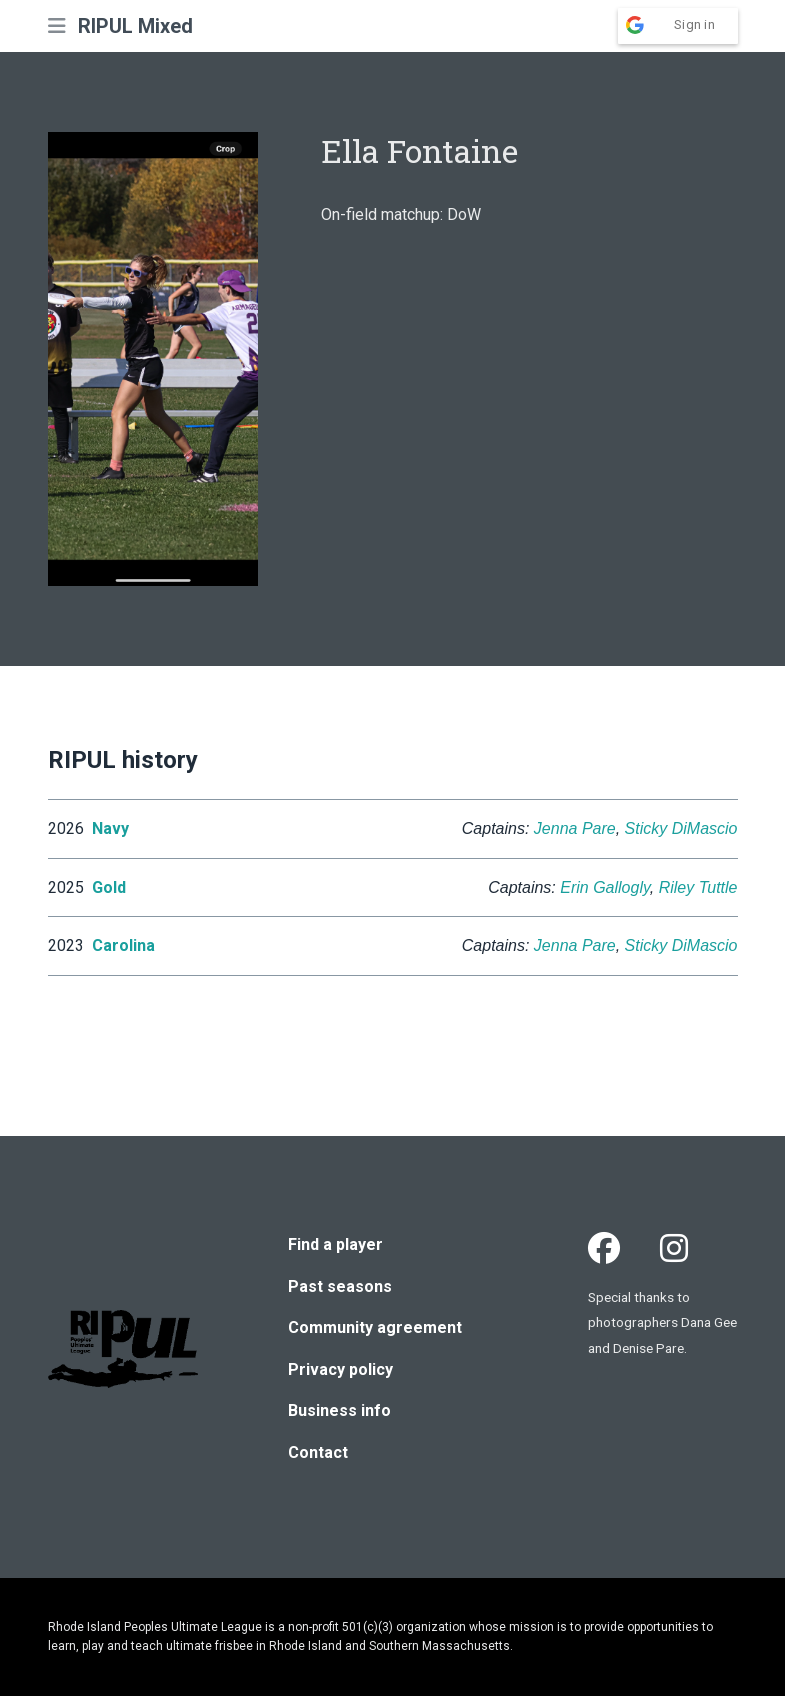  I want to click on Contact, so click(318, 1452).